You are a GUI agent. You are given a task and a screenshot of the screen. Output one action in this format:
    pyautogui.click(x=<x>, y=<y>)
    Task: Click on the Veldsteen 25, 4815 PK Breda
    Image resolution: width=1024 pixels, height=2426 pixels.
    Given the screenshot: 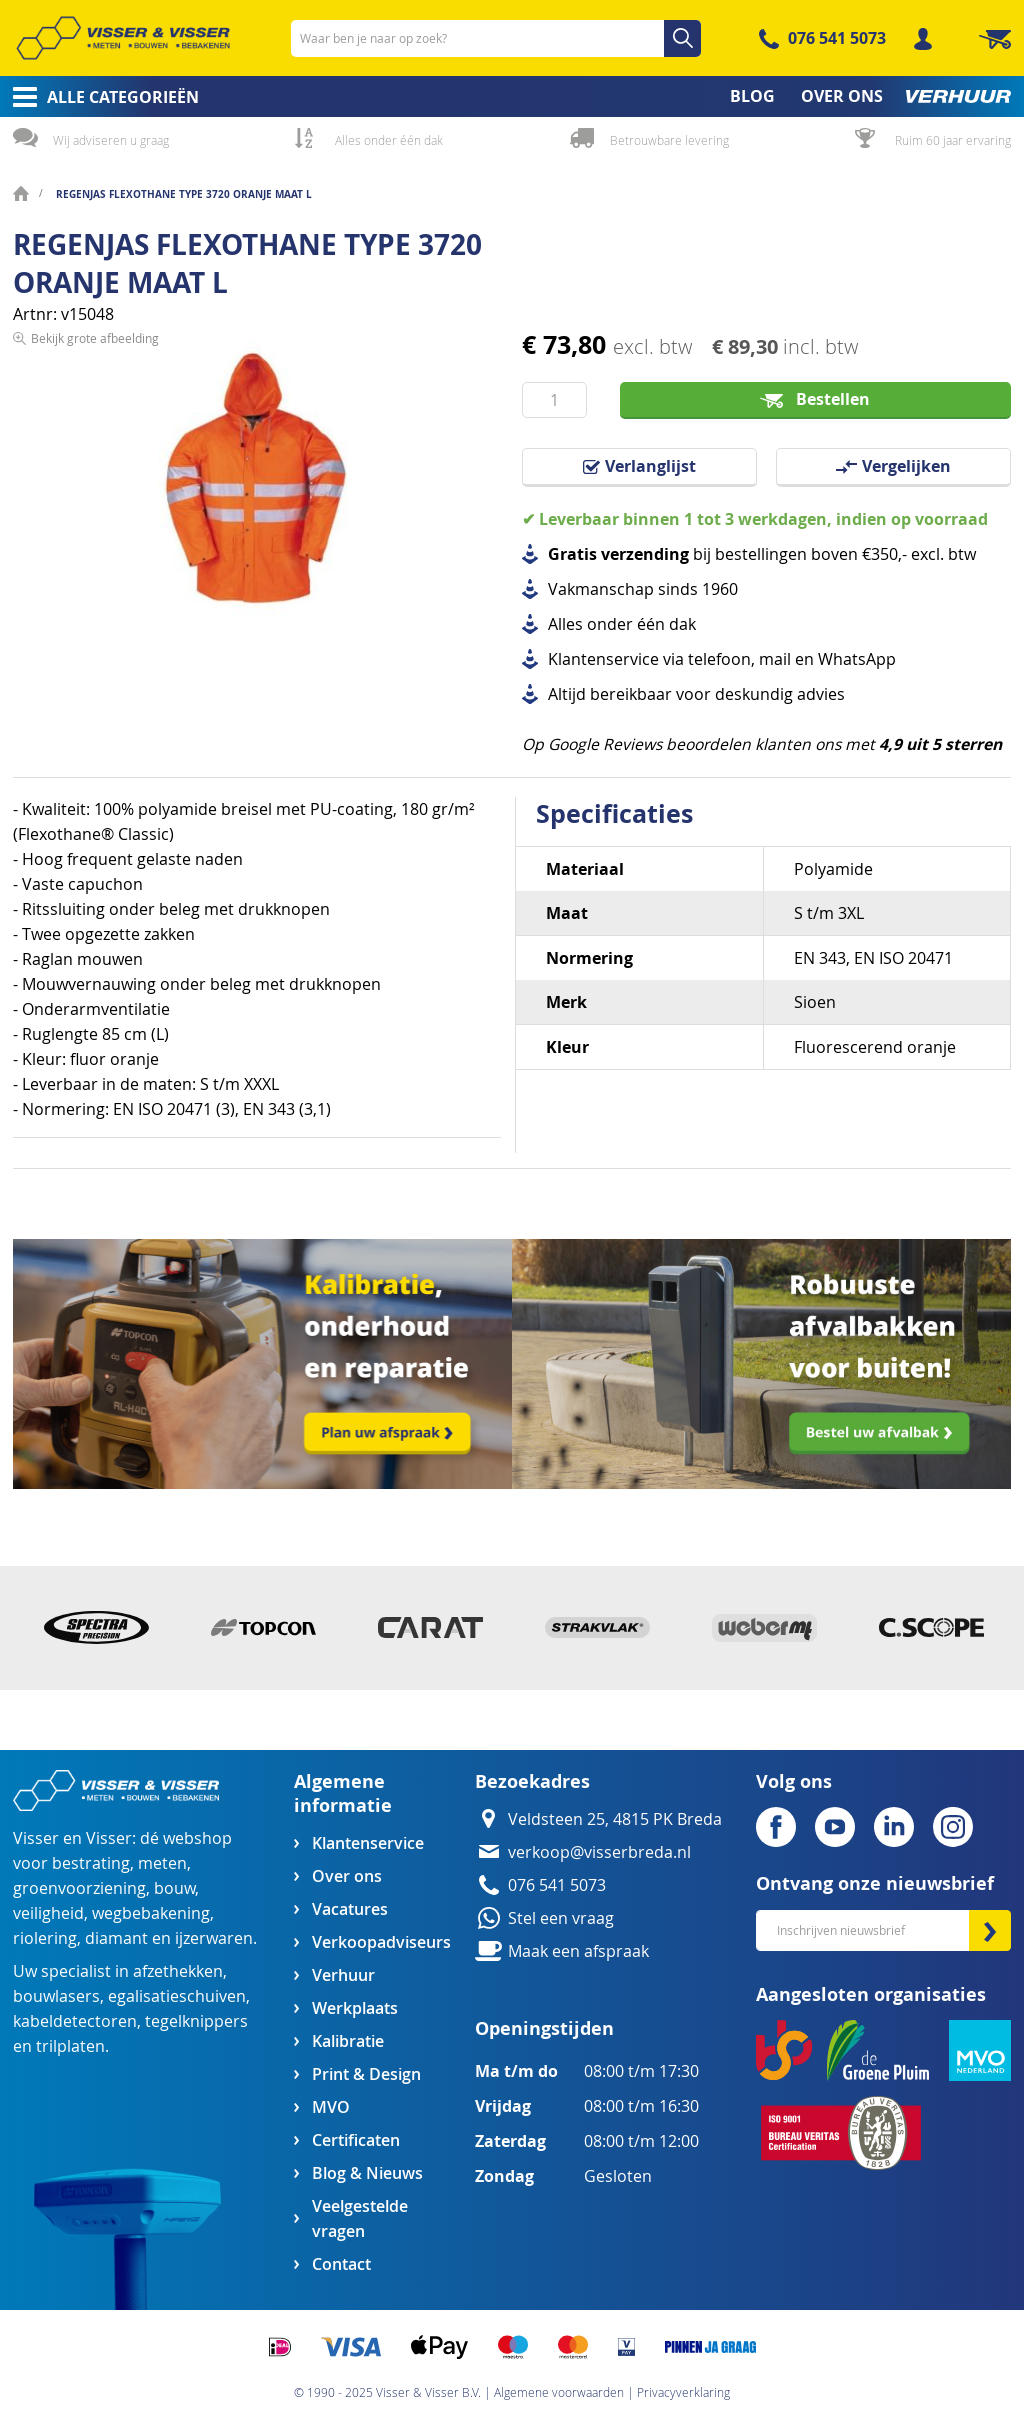 What is the action you would take?
    pyautogui.click(x=615, y=1819)
    